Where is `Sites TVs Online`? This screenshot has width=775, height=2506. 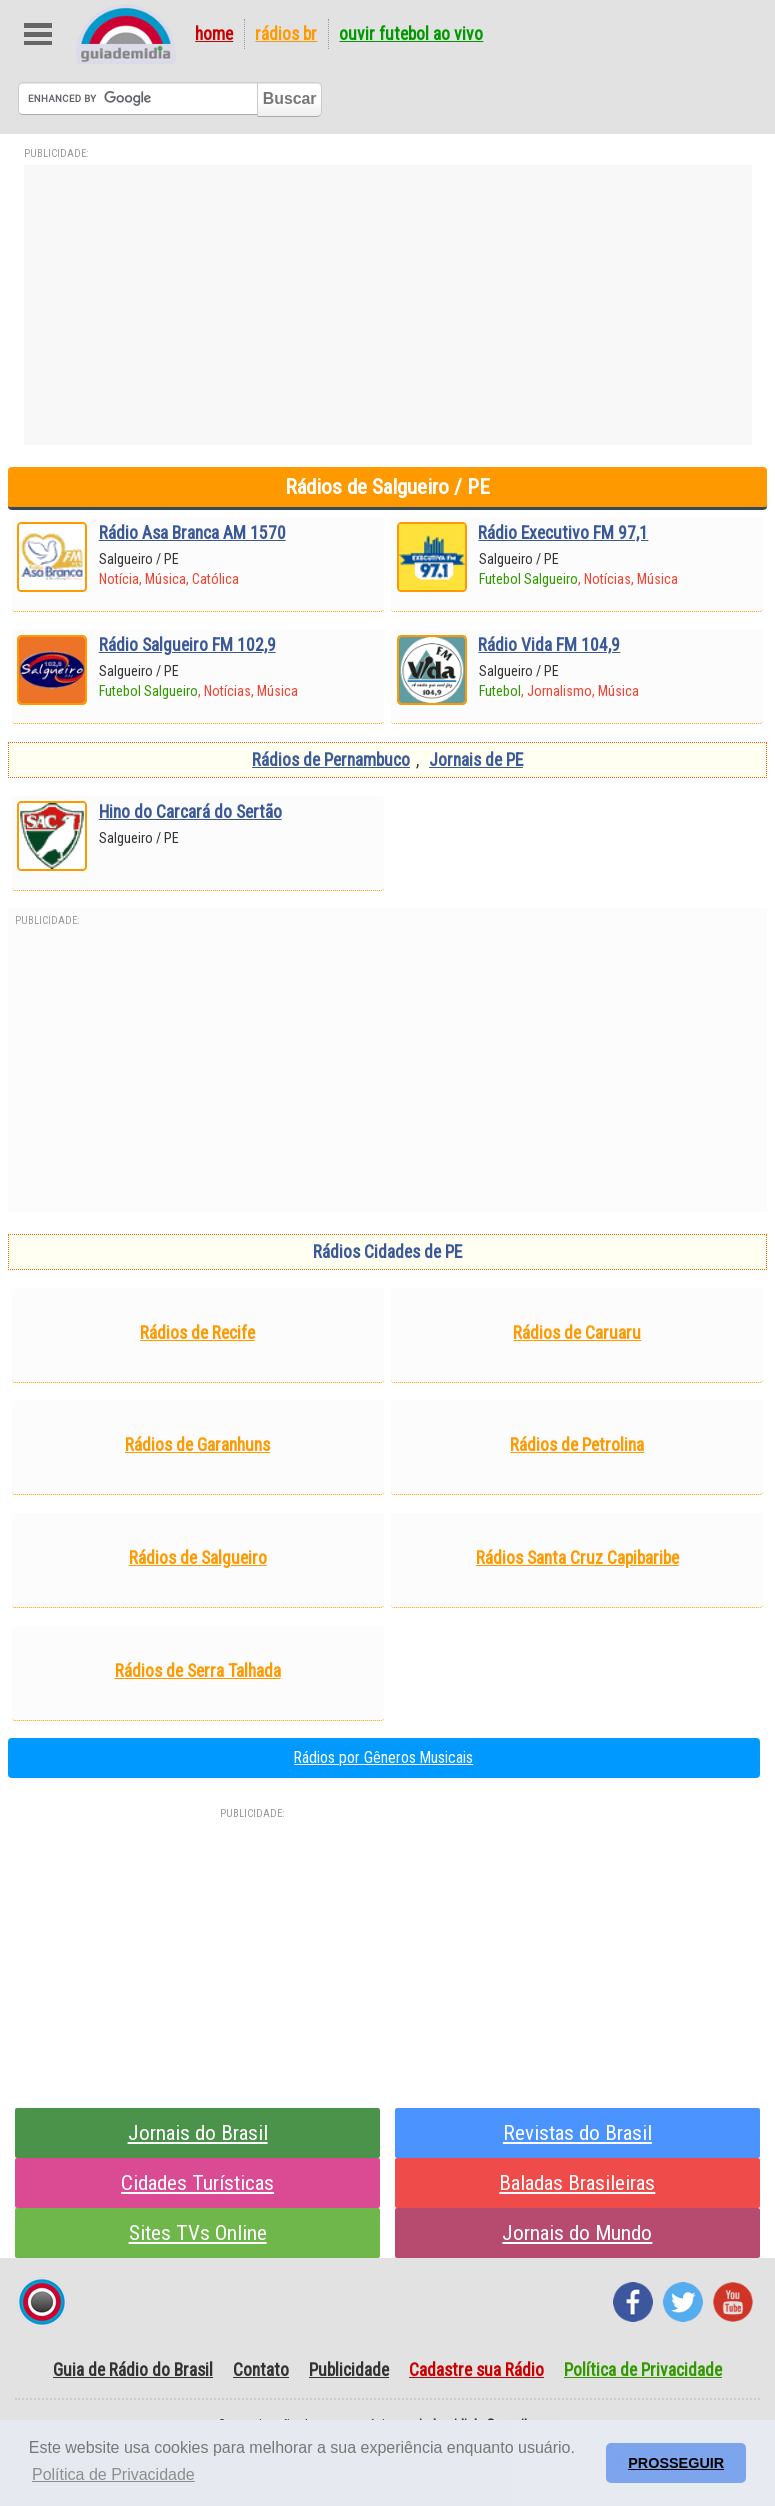
Sites TVs Online is located at coordinates (198, 2232).